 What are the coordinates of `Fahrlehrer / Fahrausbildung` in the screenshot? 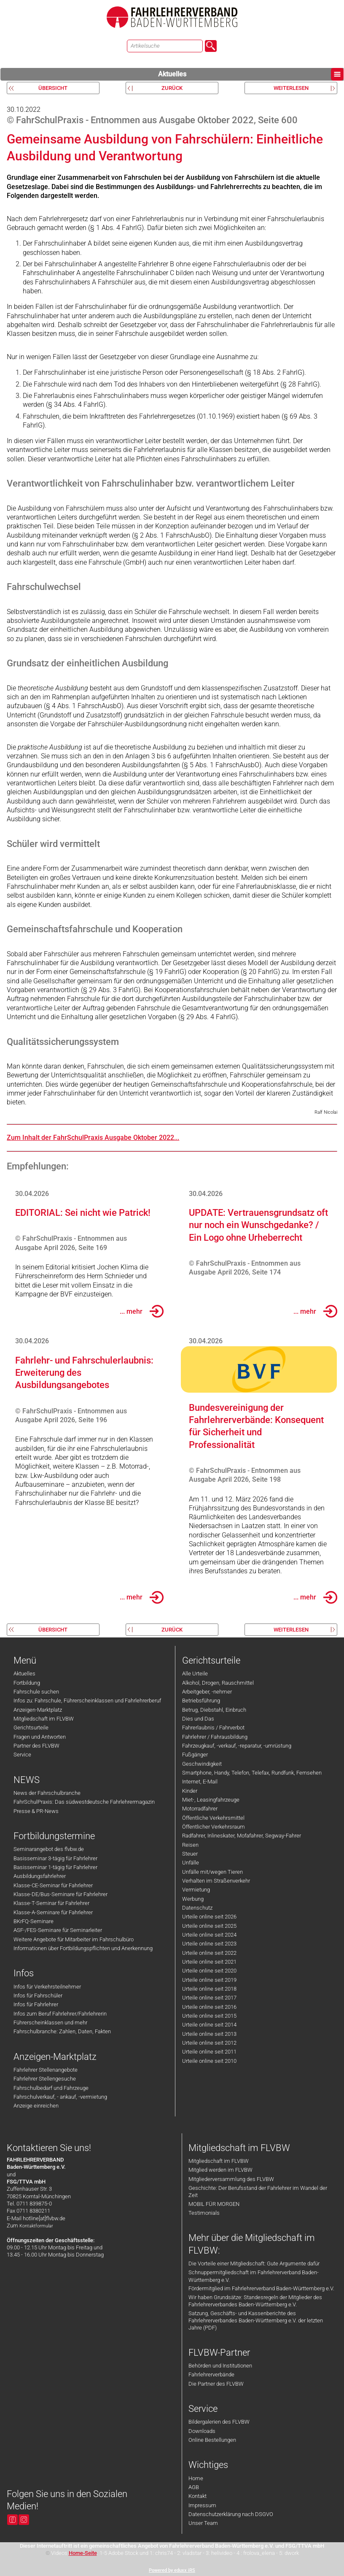 It's located at (214, 1737).